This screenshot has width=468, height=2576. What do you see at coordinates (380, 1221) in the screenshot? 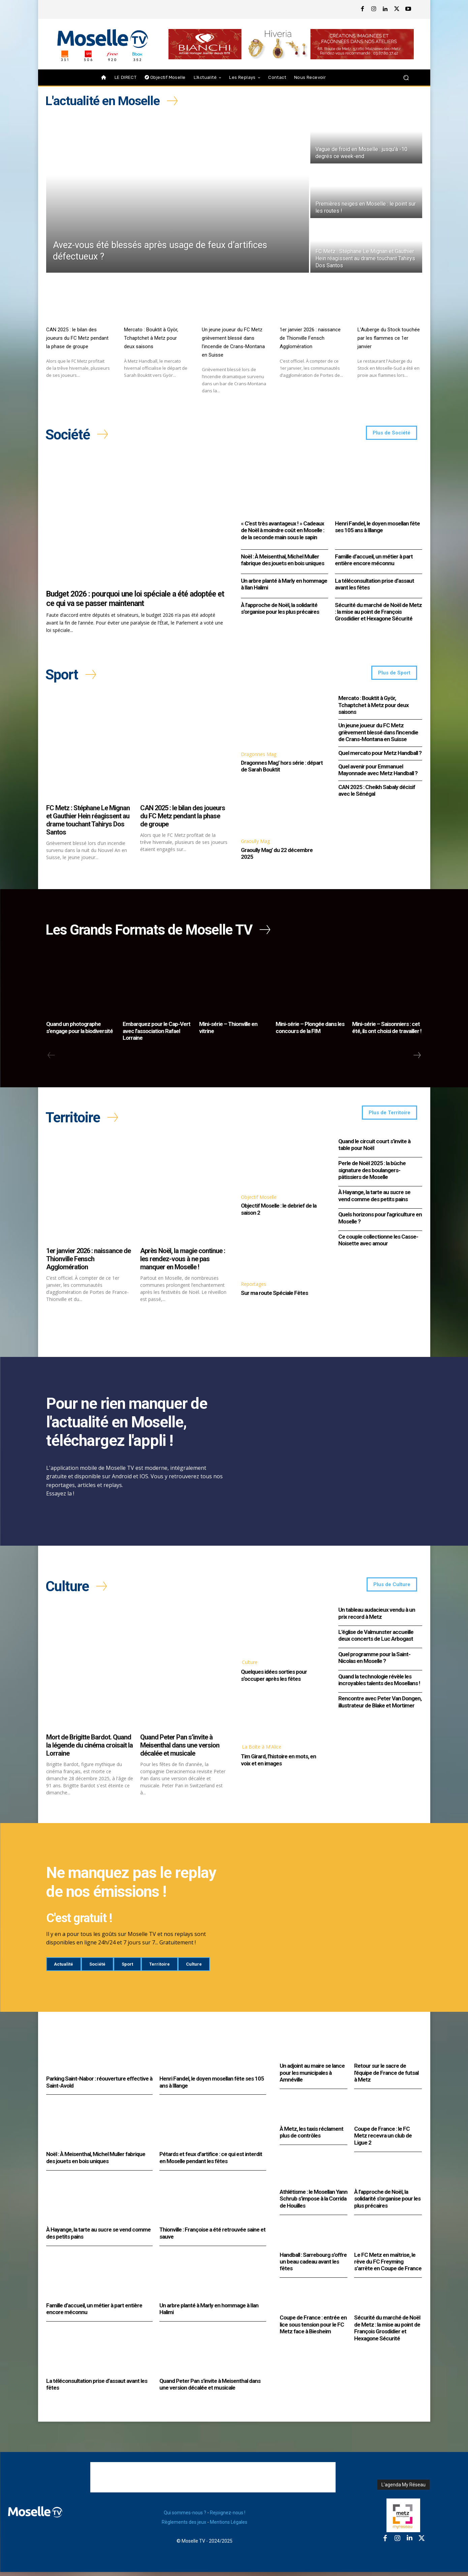
I see `Quels horizons pour l’agriculture en Moselle ?` at bounding box center [380, 1221].